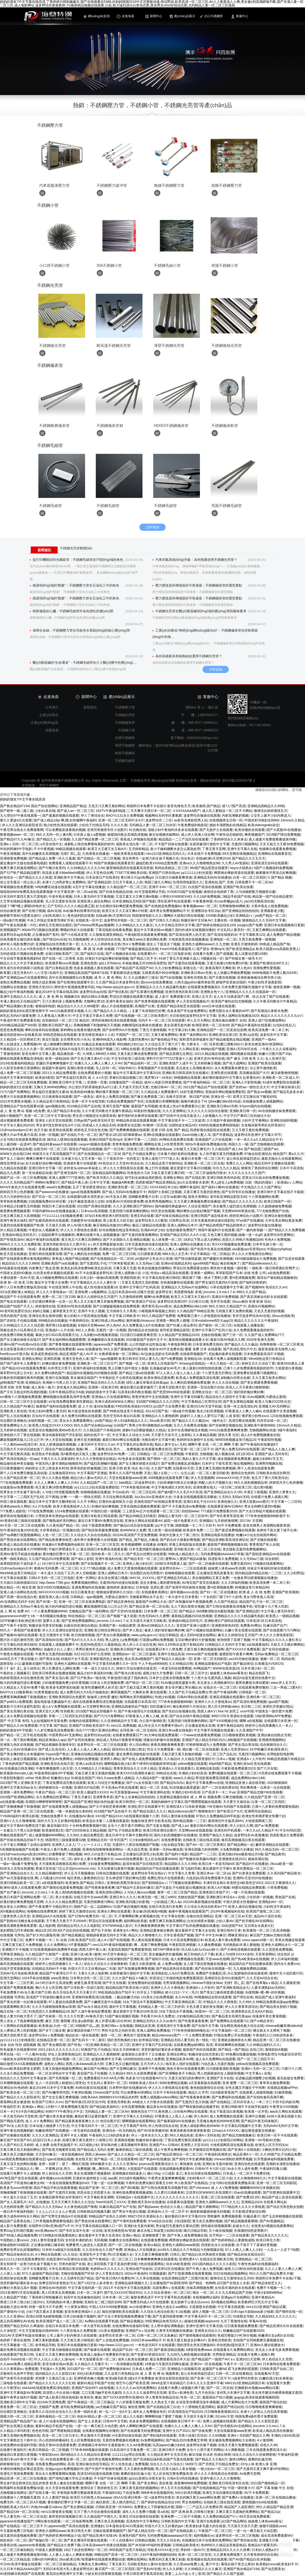 This screenshot has height=2576, width=305. Describe the element at coordinates (16, 1964) in the screenshot. I see `春药高潮抽搐在线观看` at that location.